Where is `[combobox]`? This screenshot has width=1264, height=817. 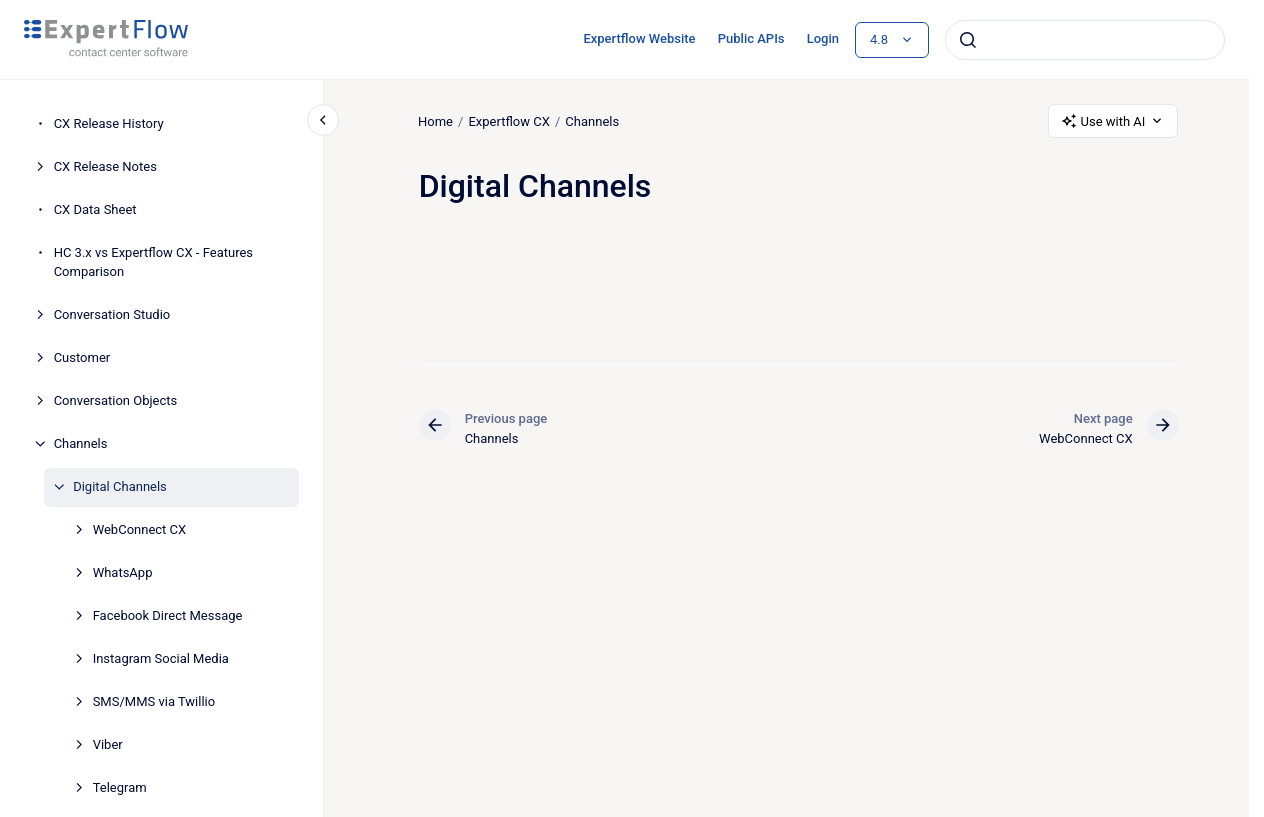 [combobox] is located at coordinates (1085, 40).